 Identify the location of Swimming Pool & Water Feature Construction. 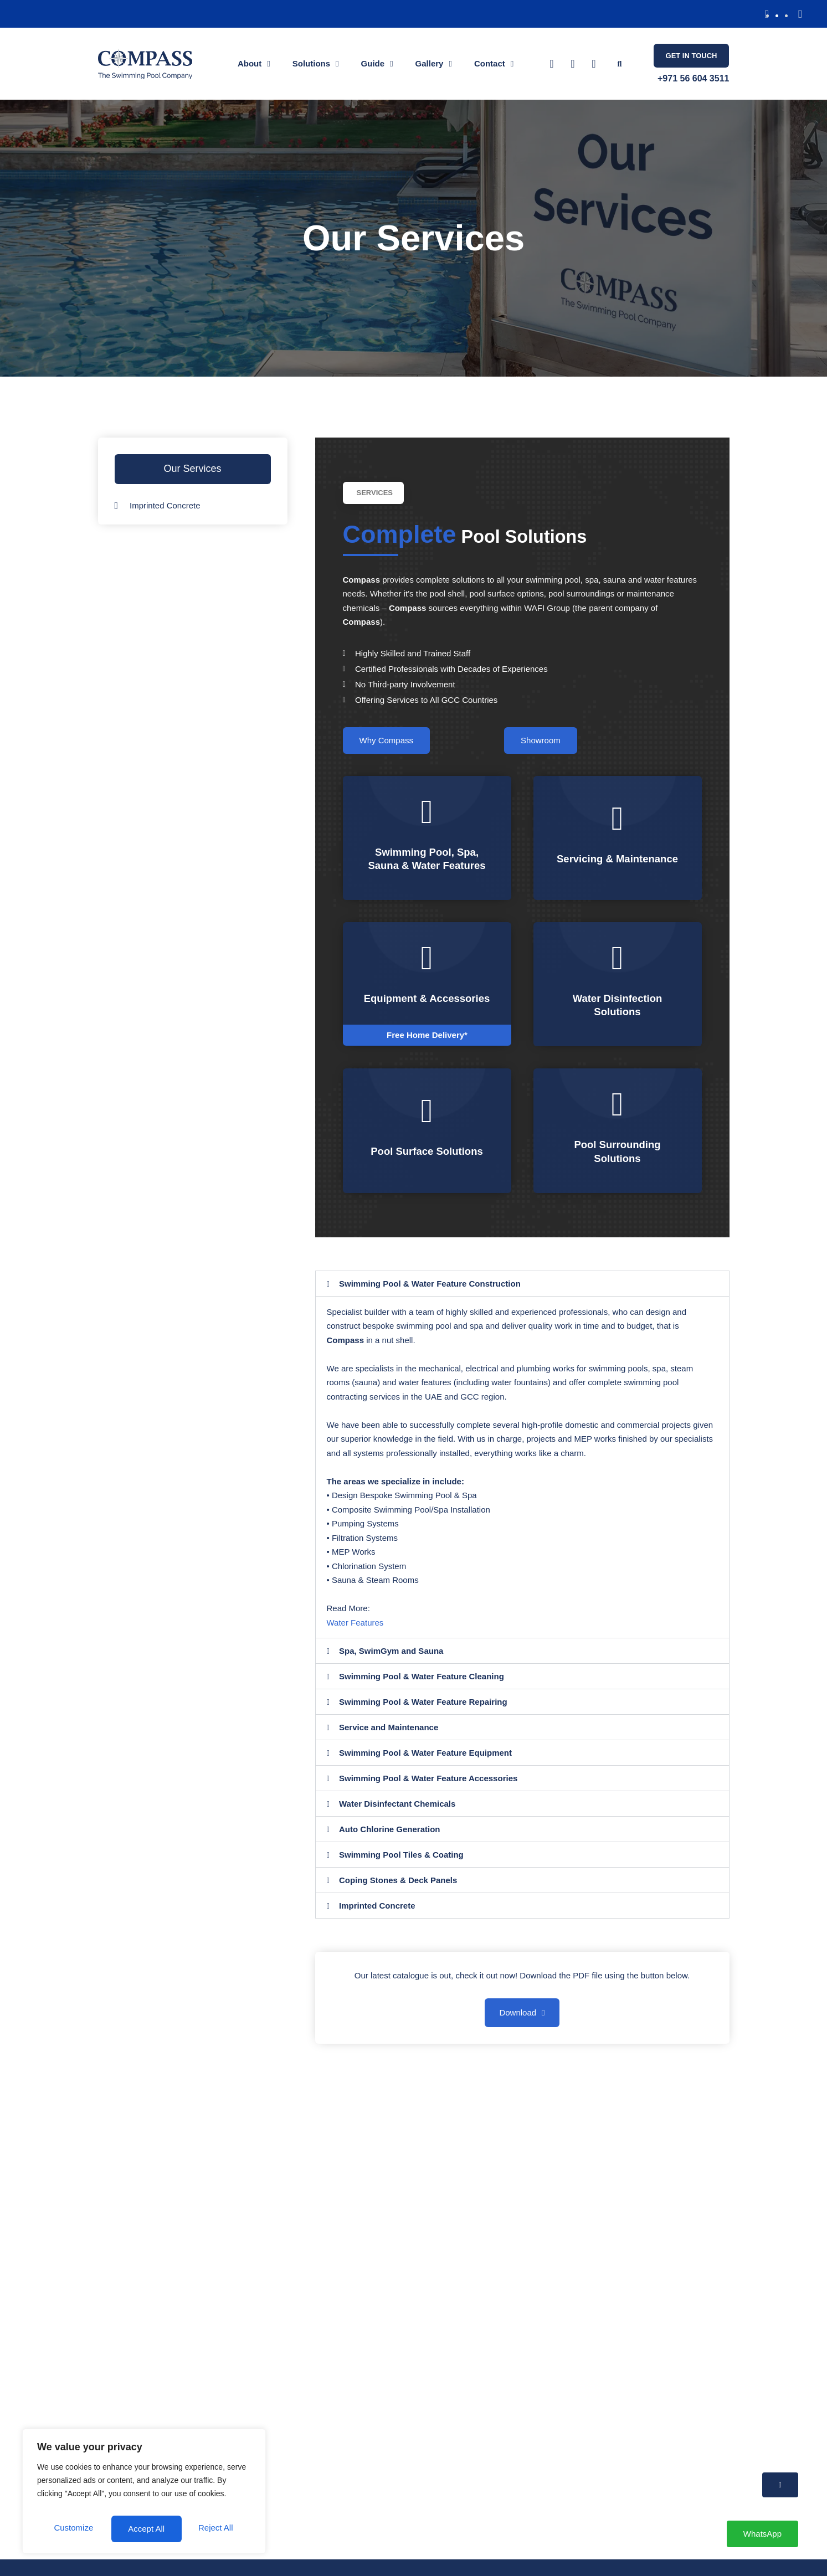
(430, 1295).